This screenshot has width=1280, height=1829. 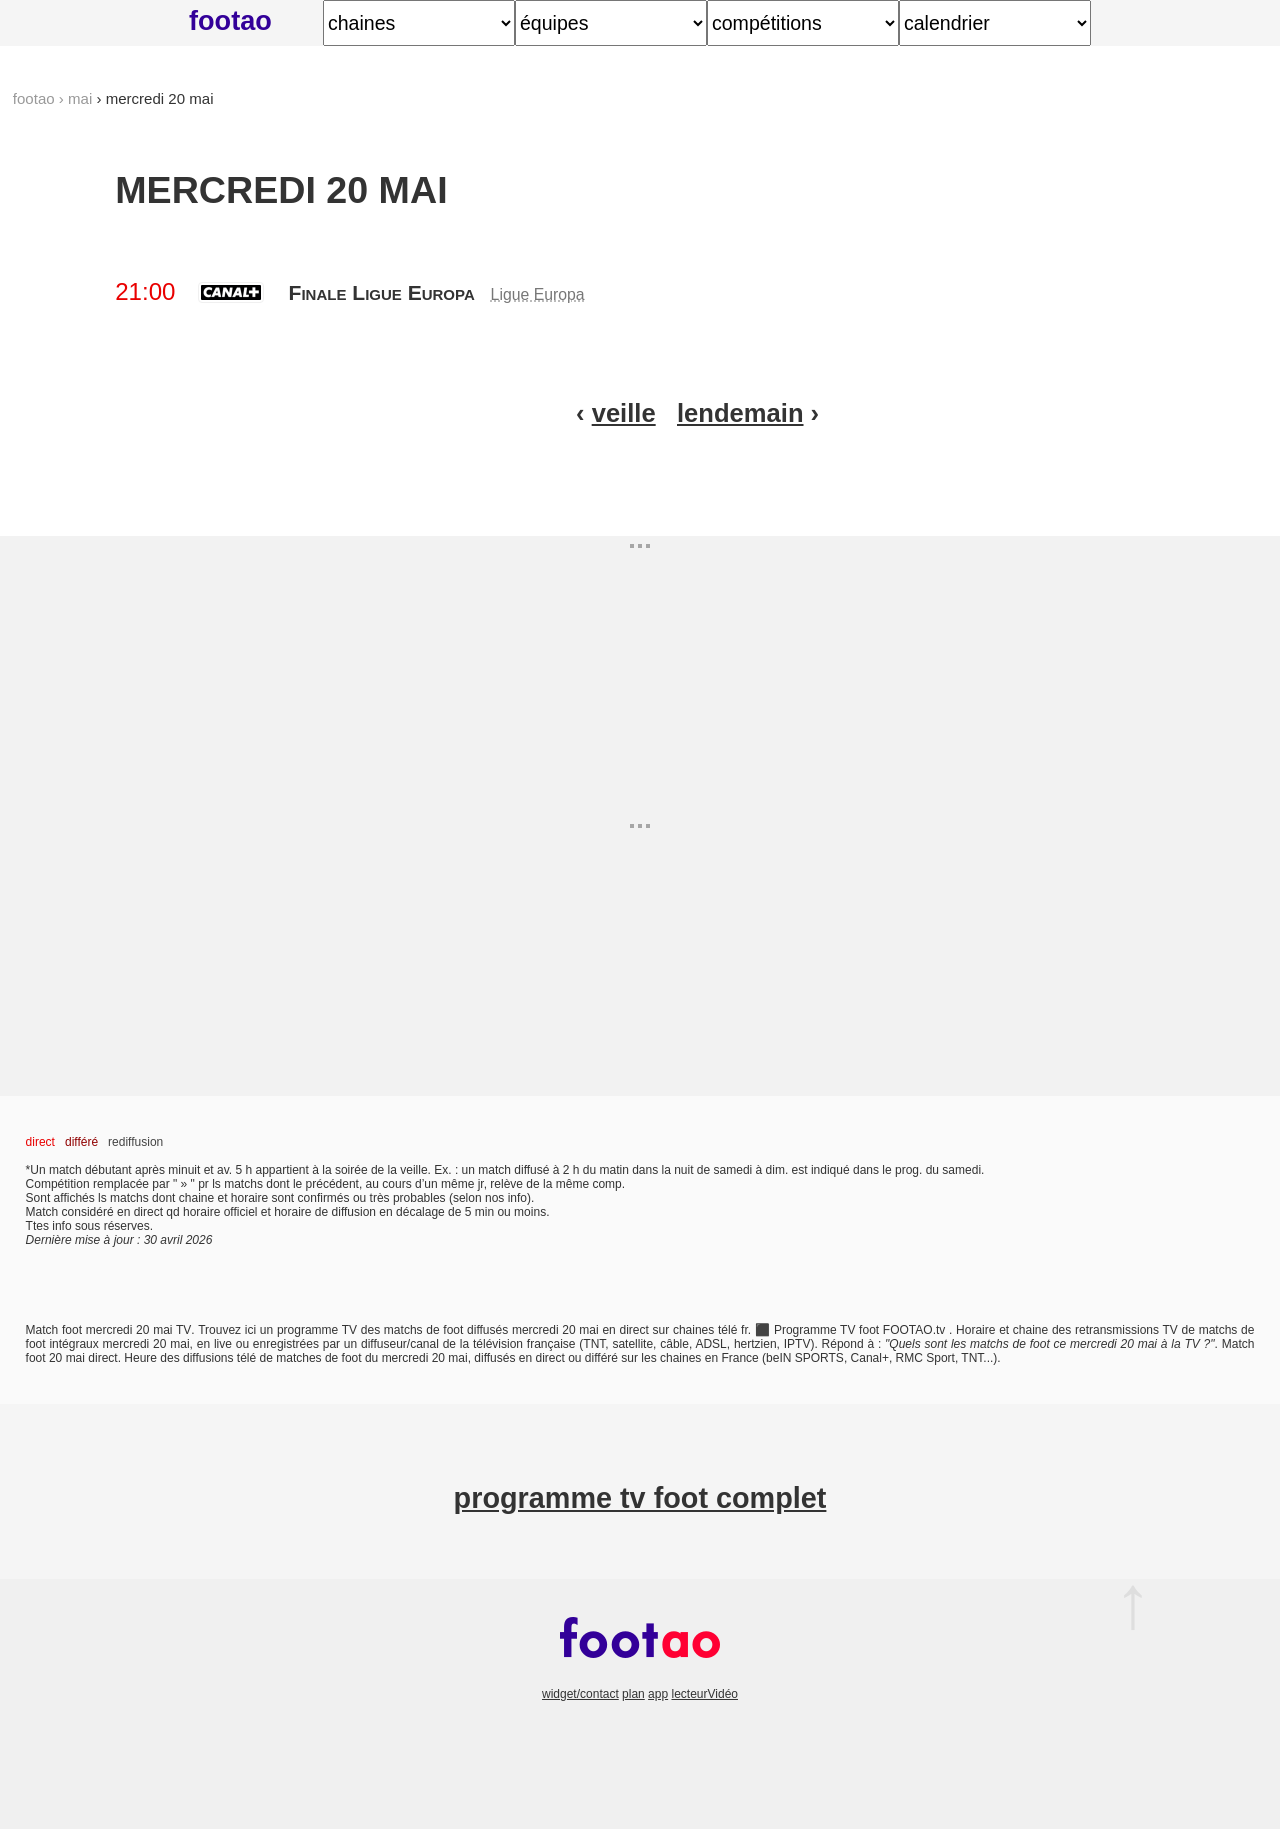 What do you see at coordinates (624, 413) in the screenshot?
I see `veille` at bounding box center [624, 413].